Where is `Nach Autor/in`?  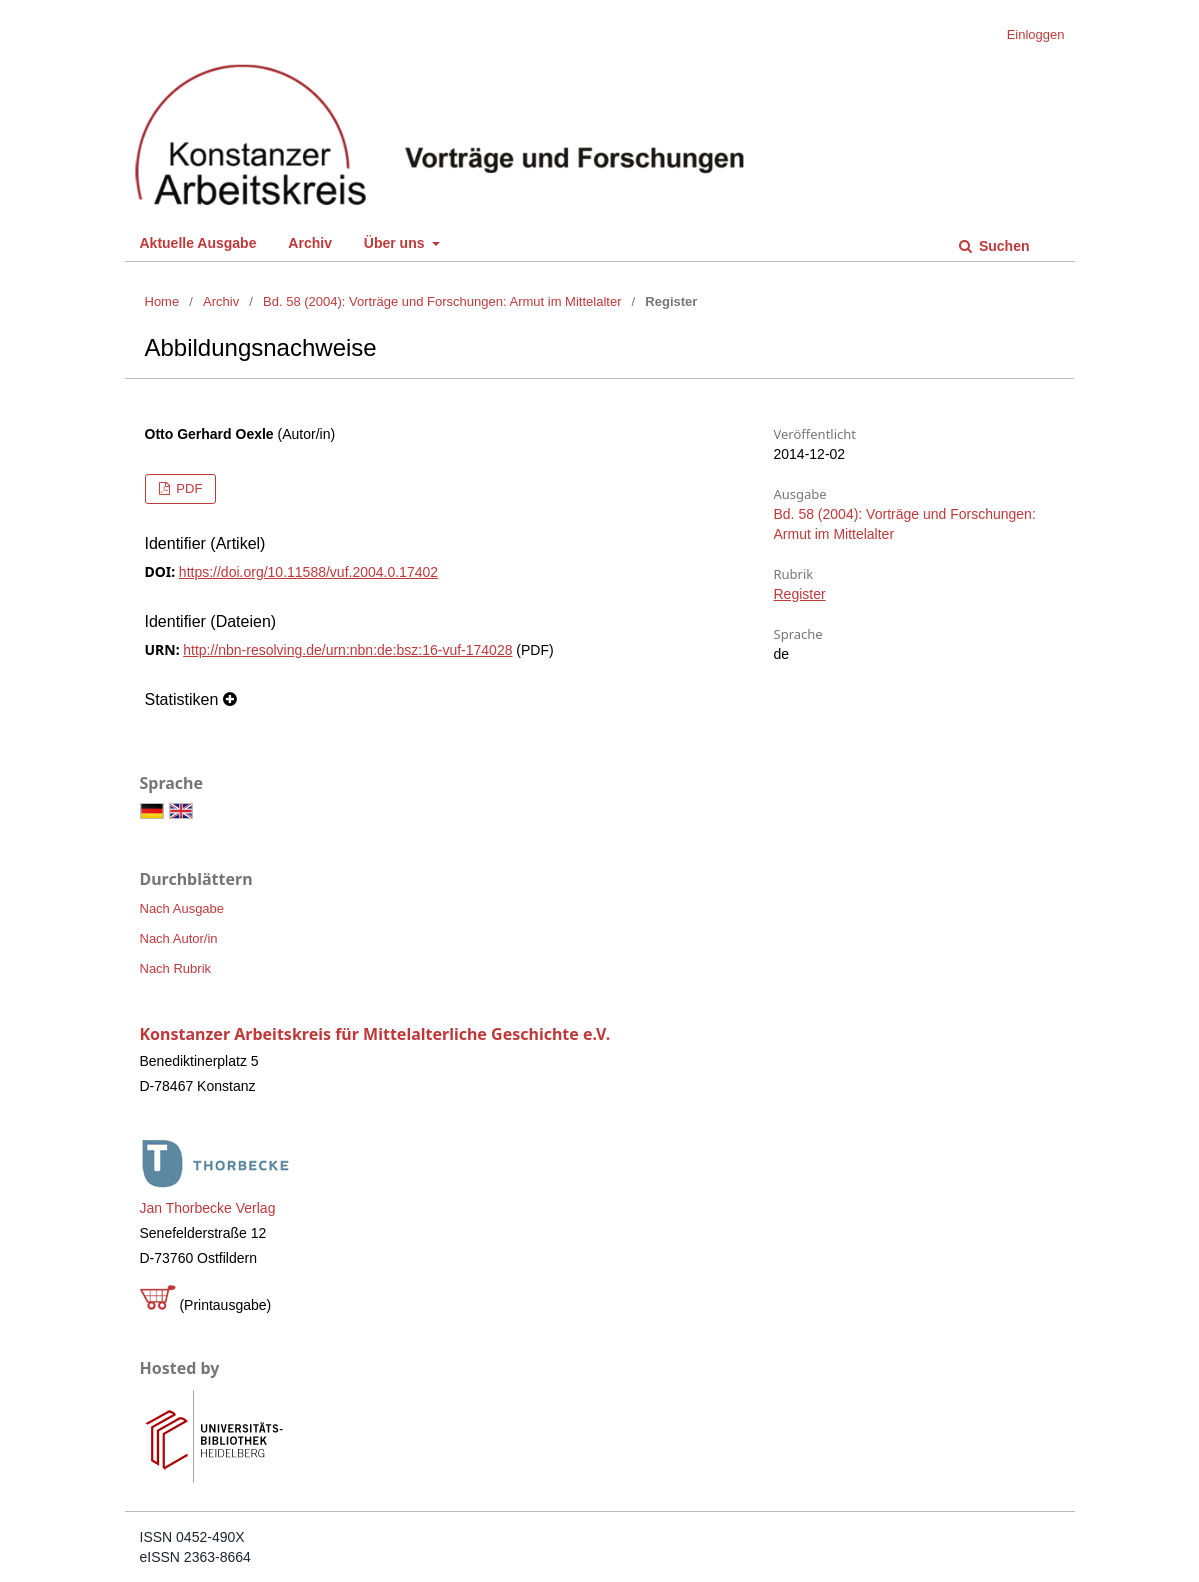 Nach Autor/in is located at coordinates (179, 938).